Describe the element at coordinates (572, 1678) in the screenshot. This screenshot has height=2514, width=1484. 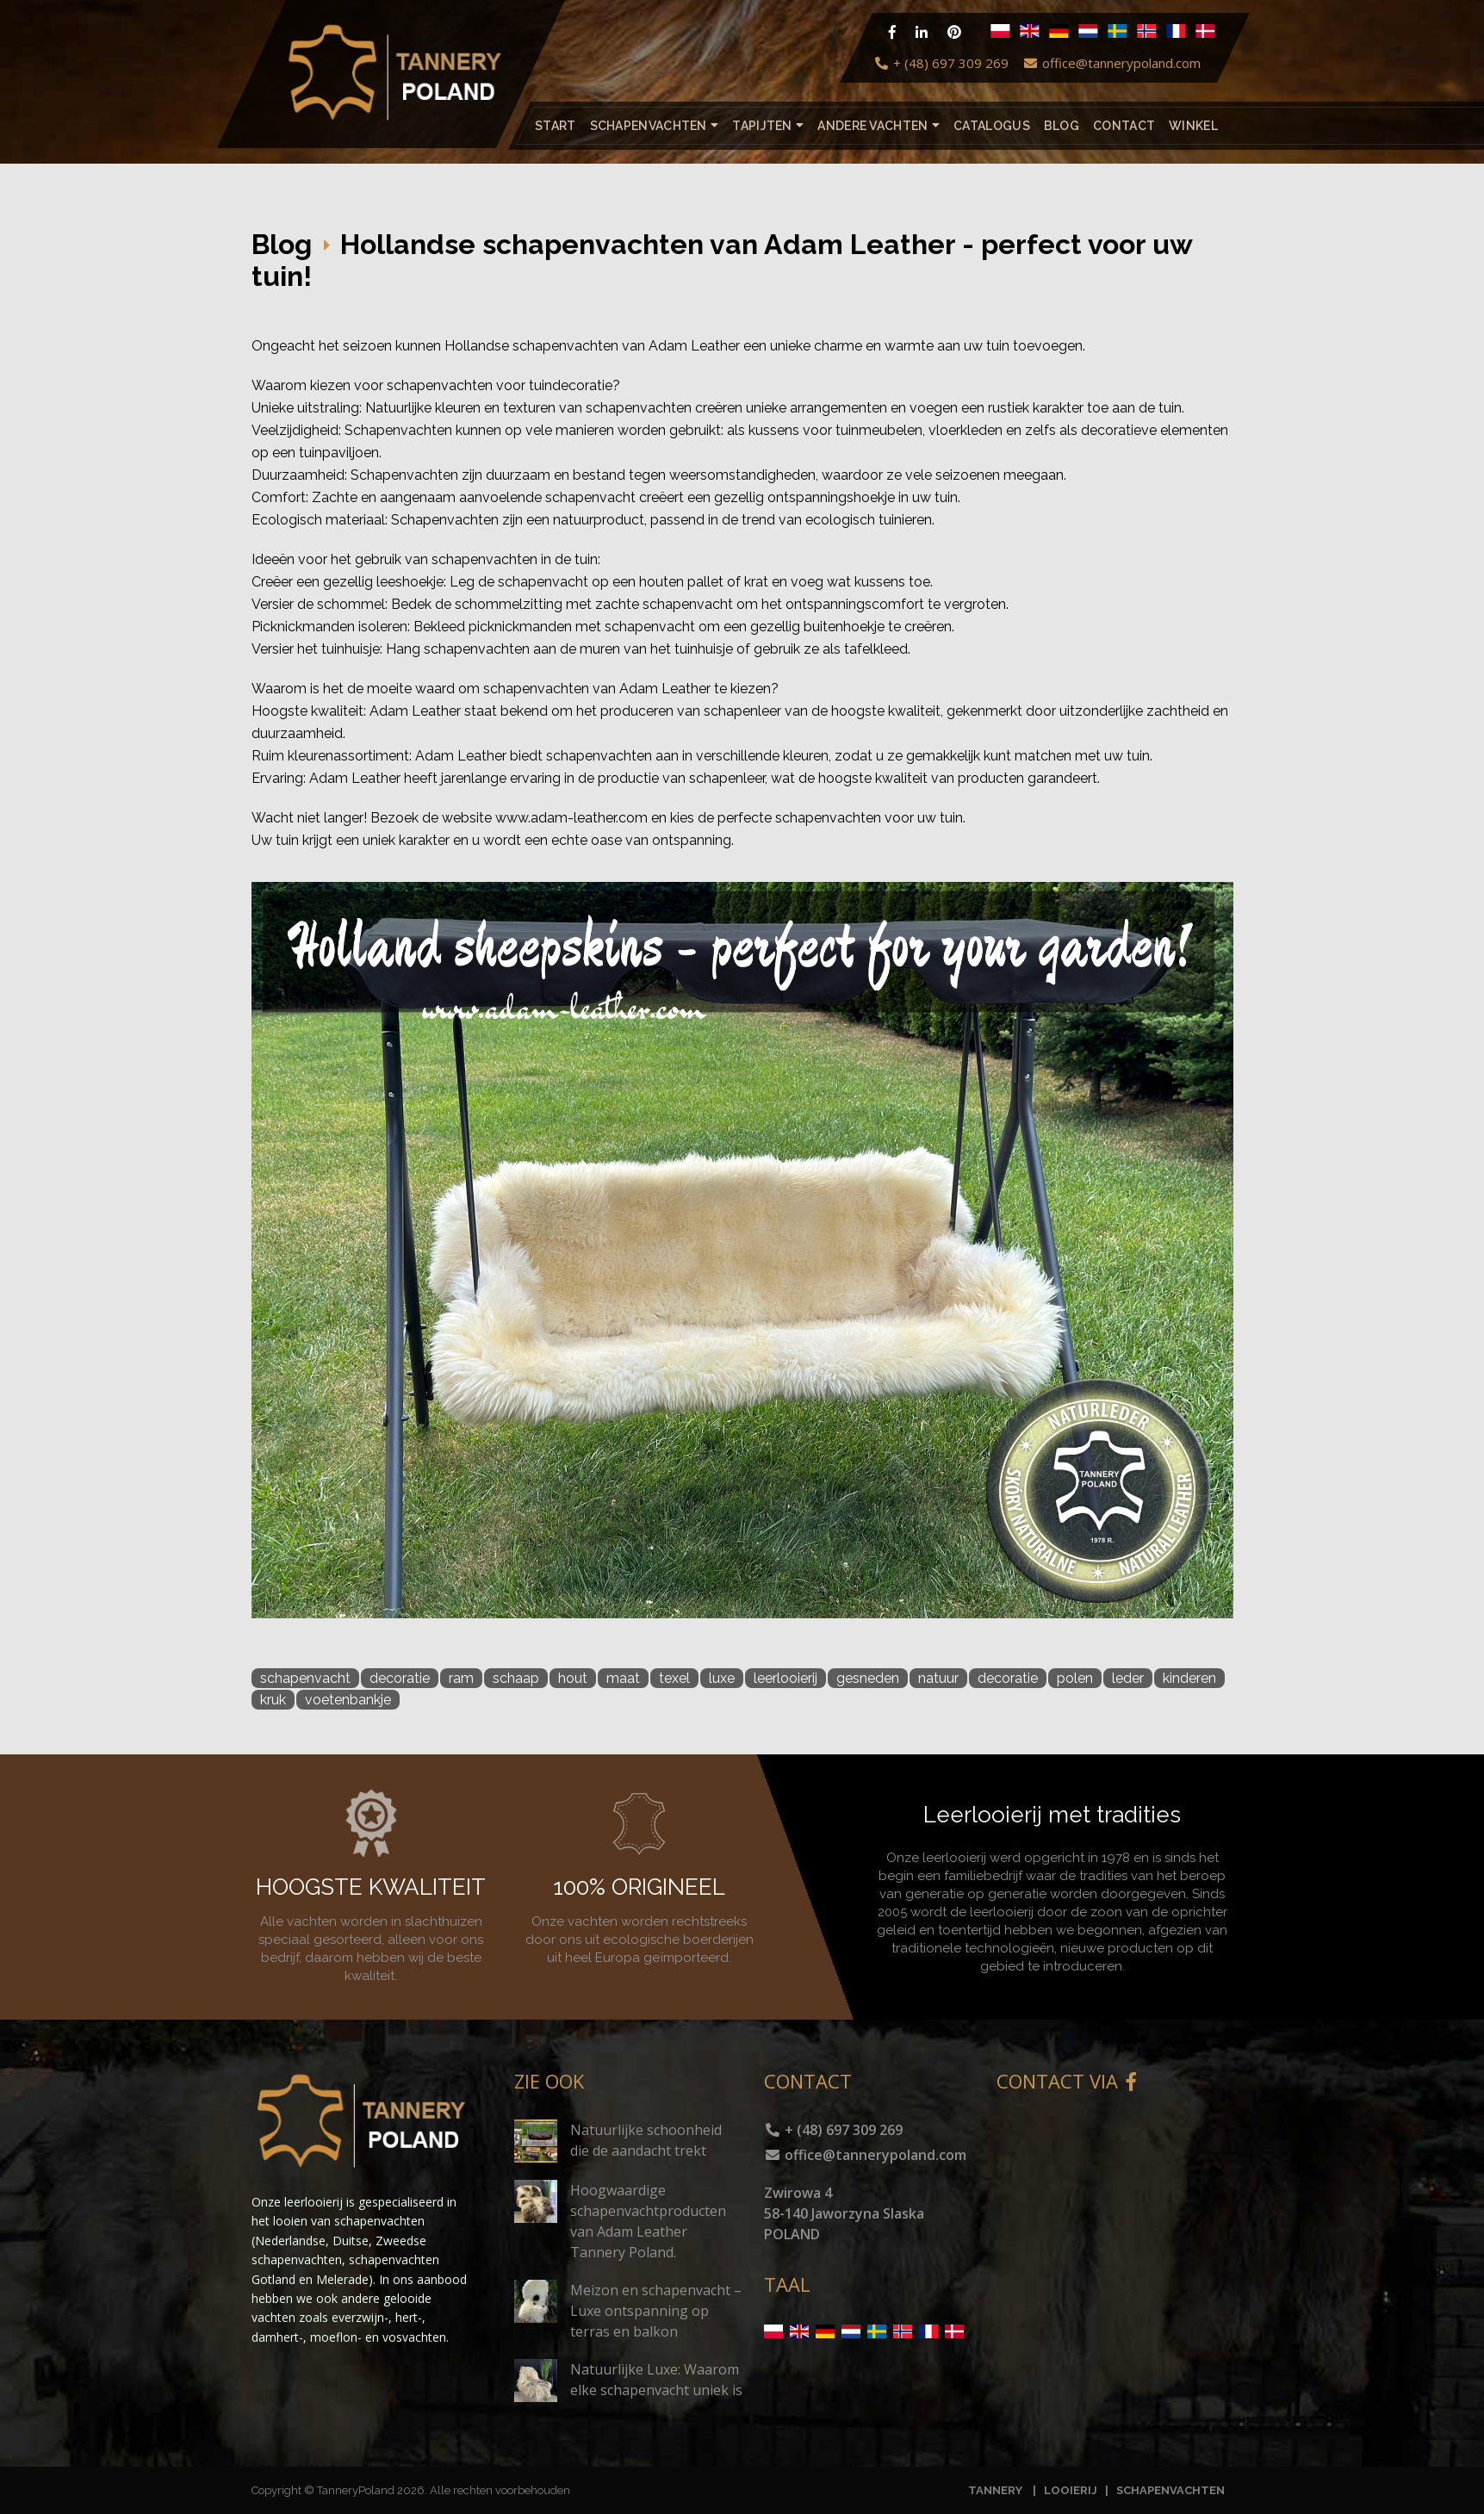
I see `hout` at that location.